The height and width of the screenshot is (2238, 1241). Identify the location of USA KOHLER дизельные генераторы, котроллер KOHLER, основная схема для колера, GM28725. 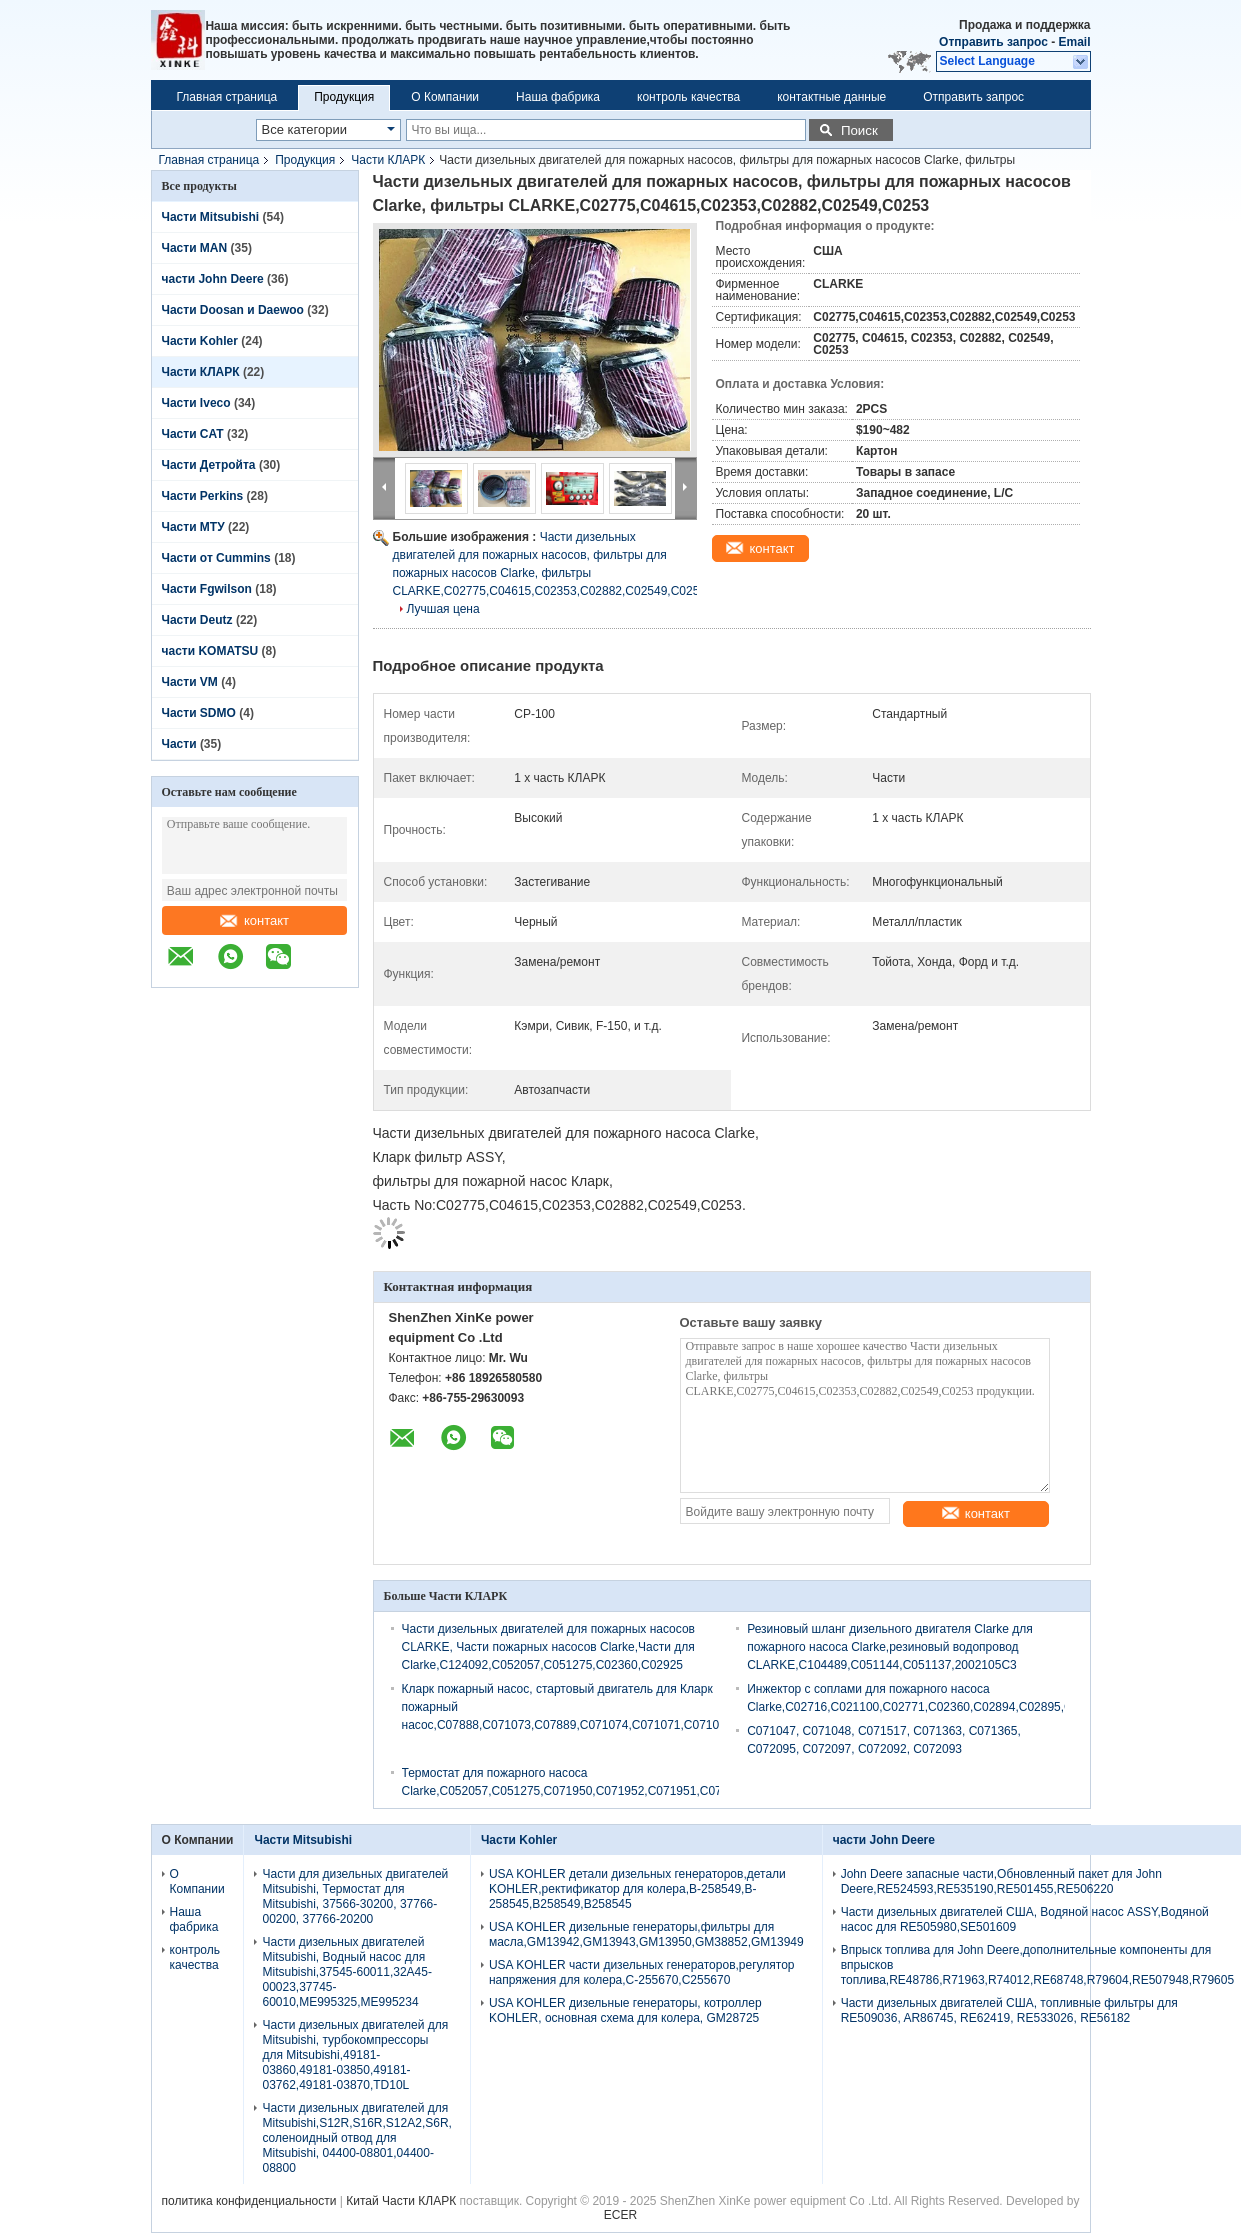
(625, 2010).